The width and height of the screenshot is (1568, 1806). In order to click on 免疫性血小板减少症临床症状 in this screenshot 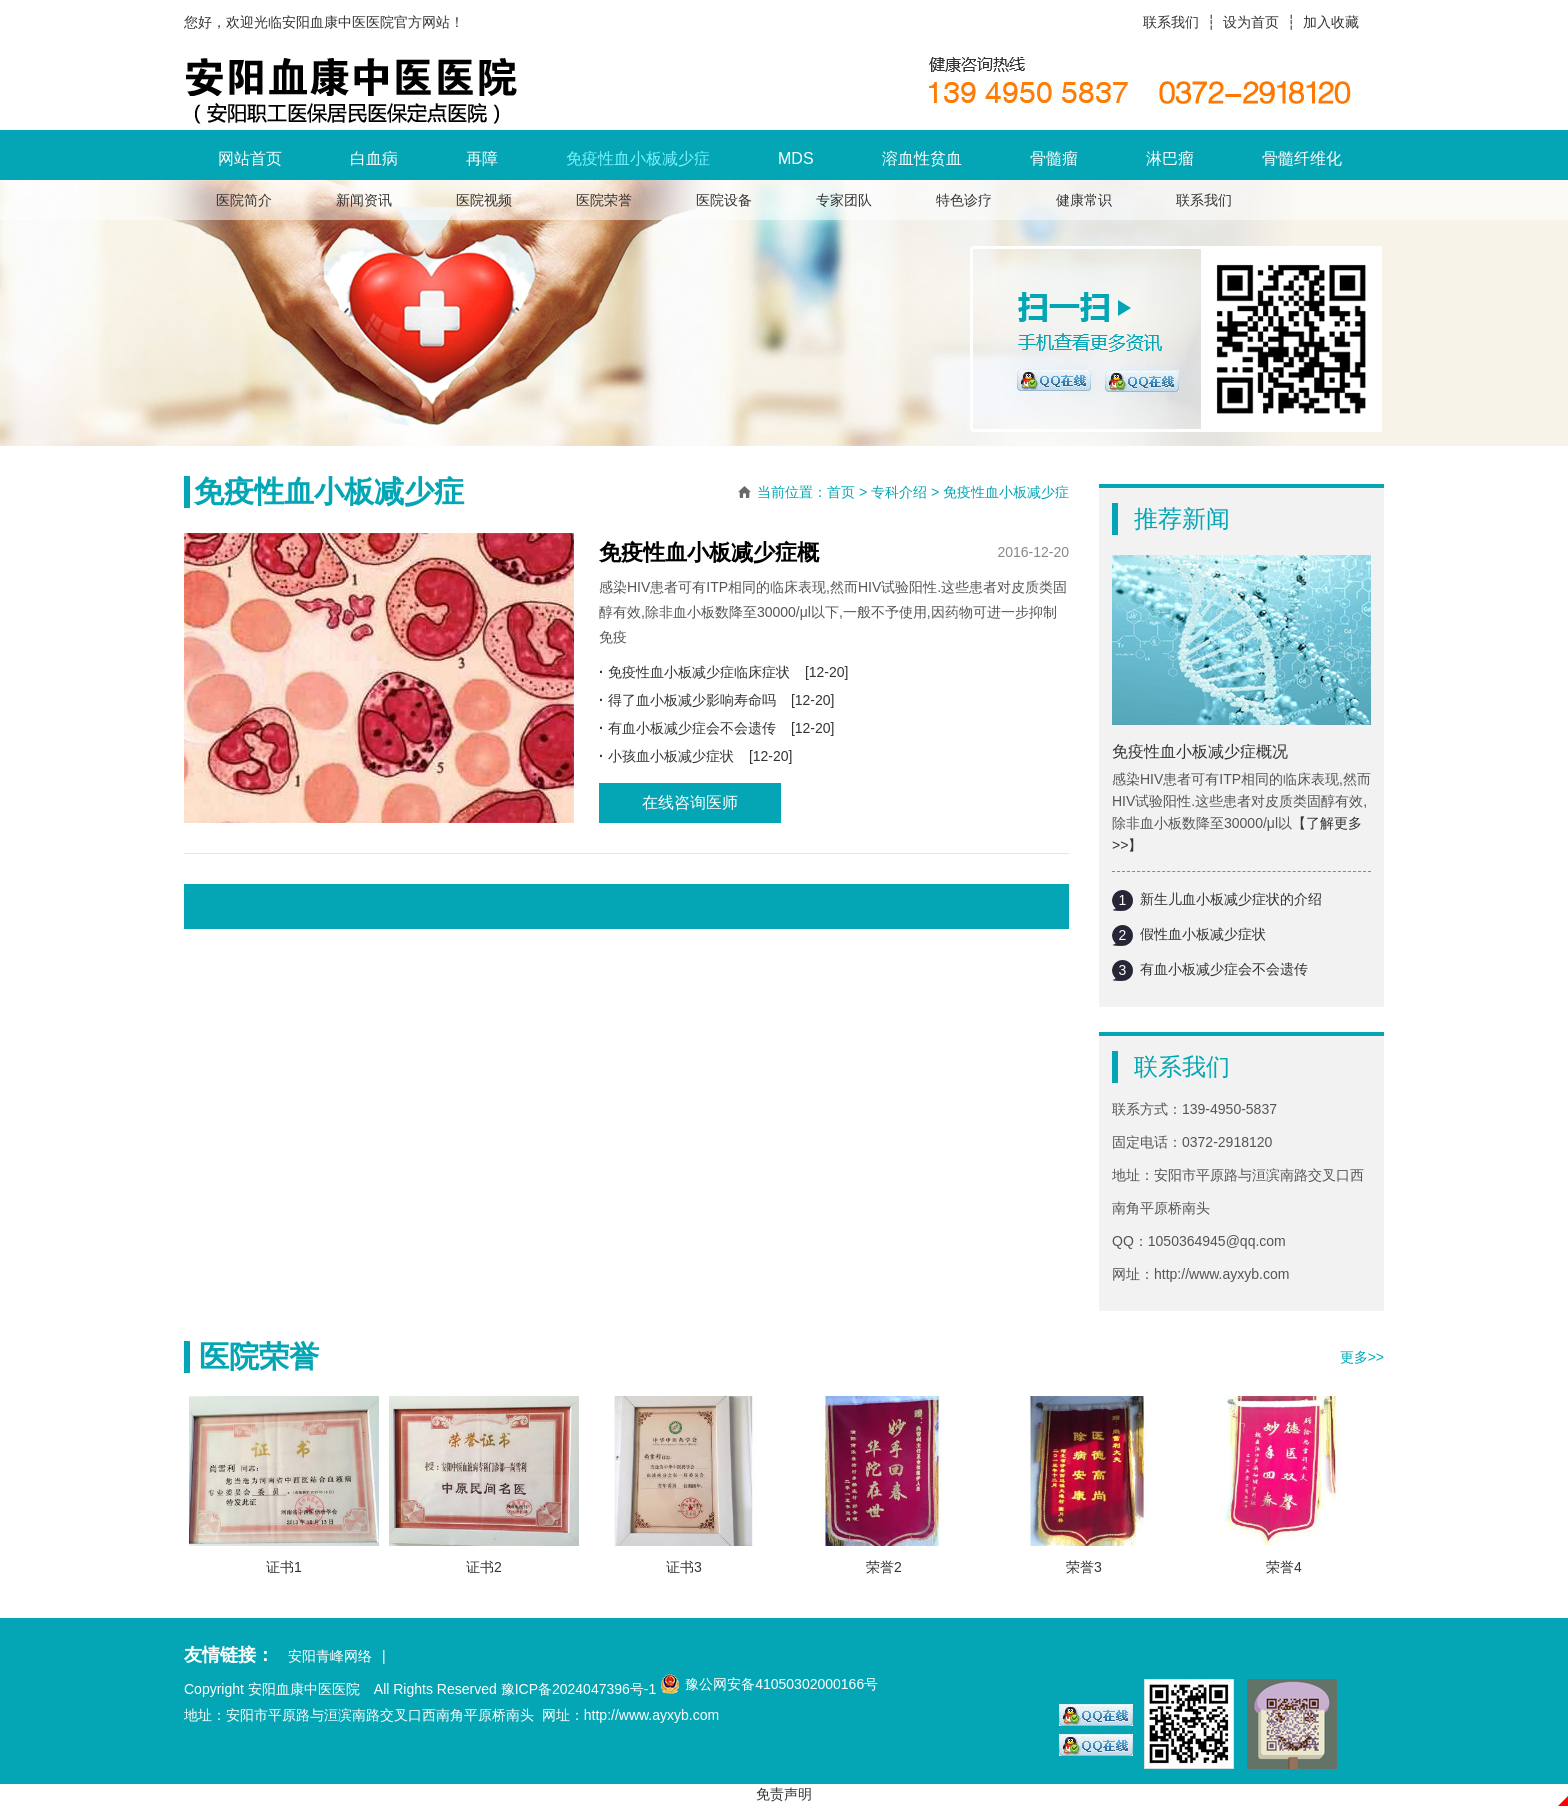, I will do `click(699, 672)`.